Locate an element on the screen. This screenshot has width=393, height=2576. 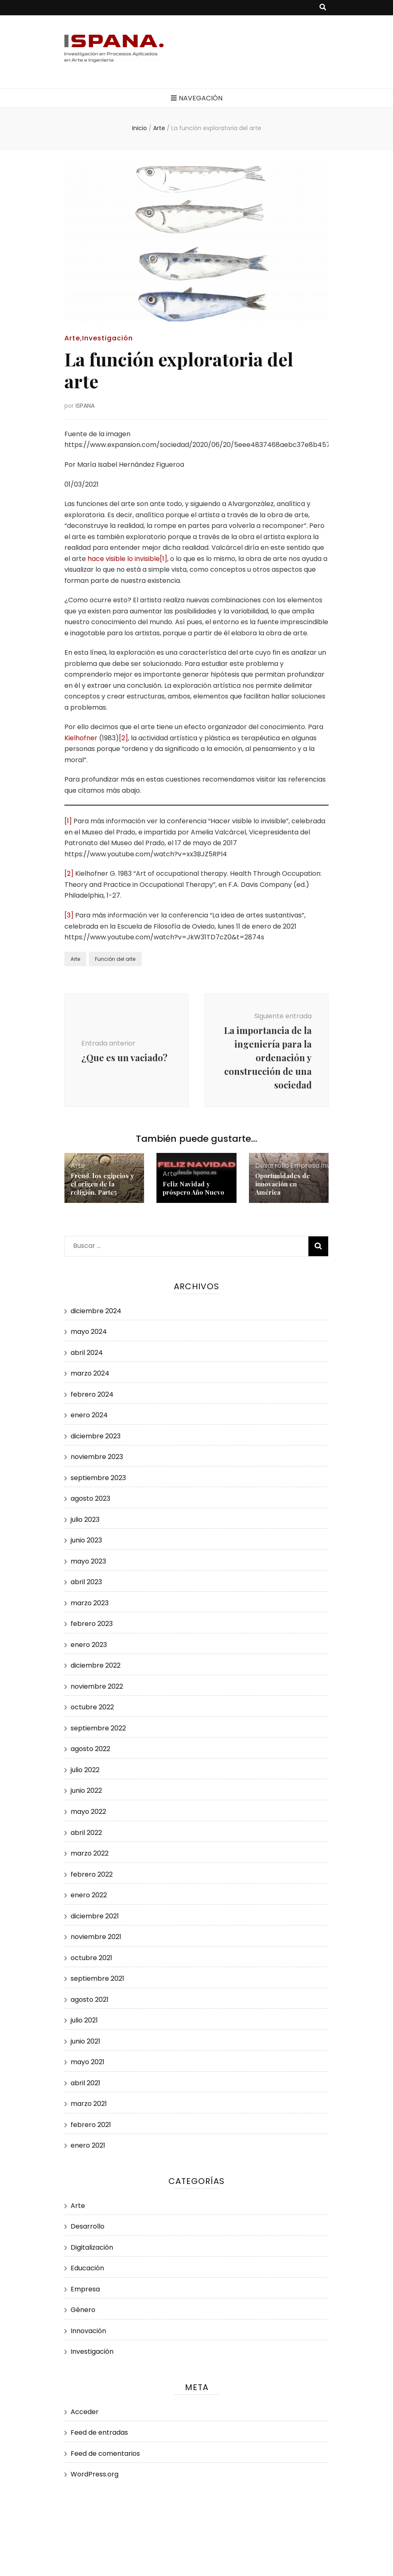
WordPress.org is located at coordinates (94, 2474).